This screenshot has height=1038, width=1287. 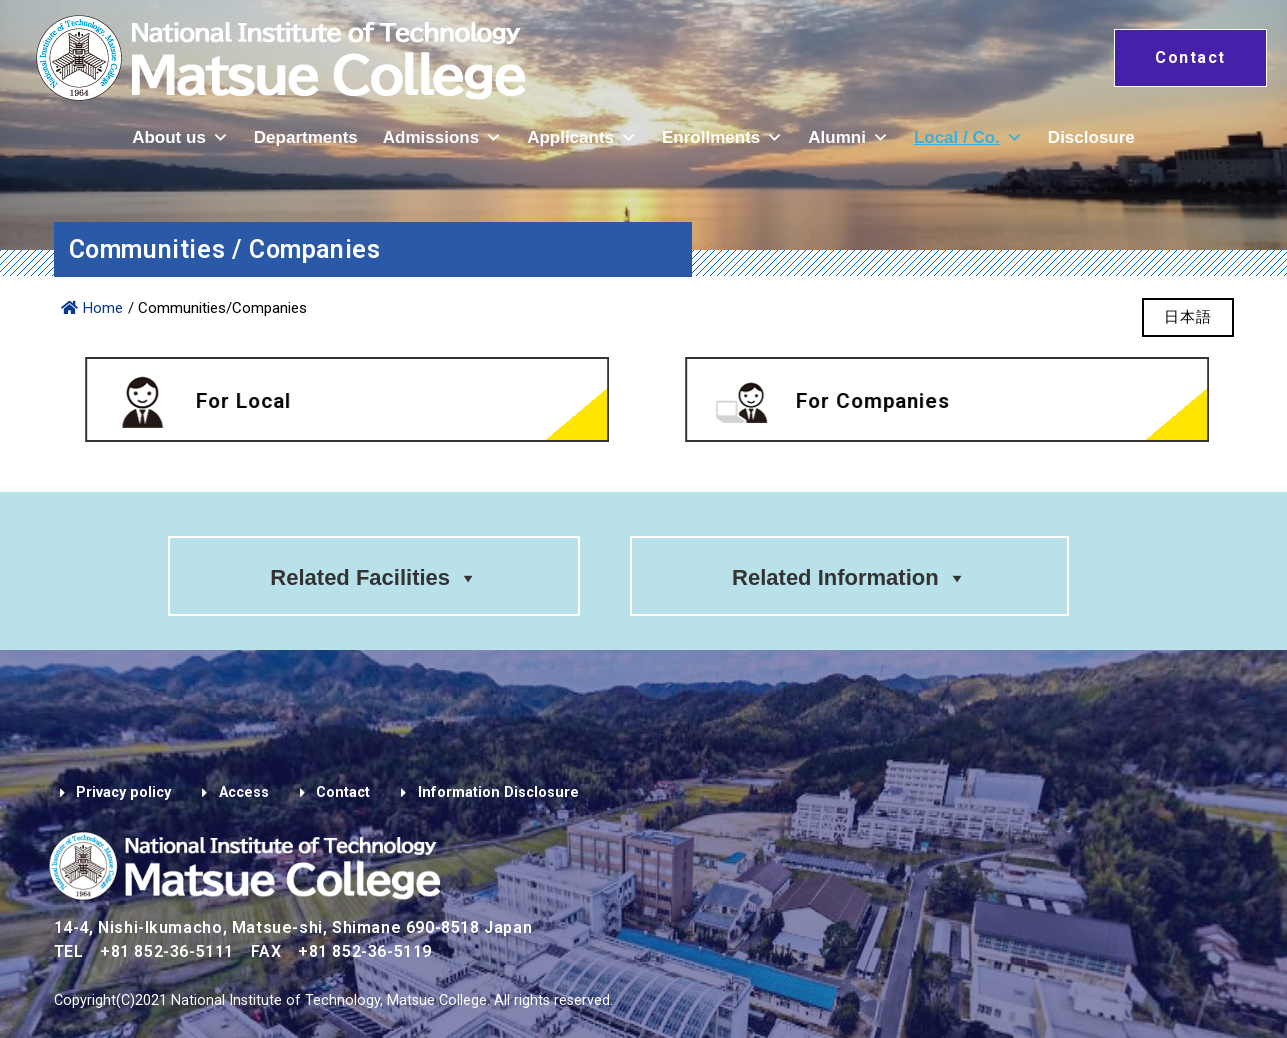 I want to click on Enrollments, so click(x=722, y=137).